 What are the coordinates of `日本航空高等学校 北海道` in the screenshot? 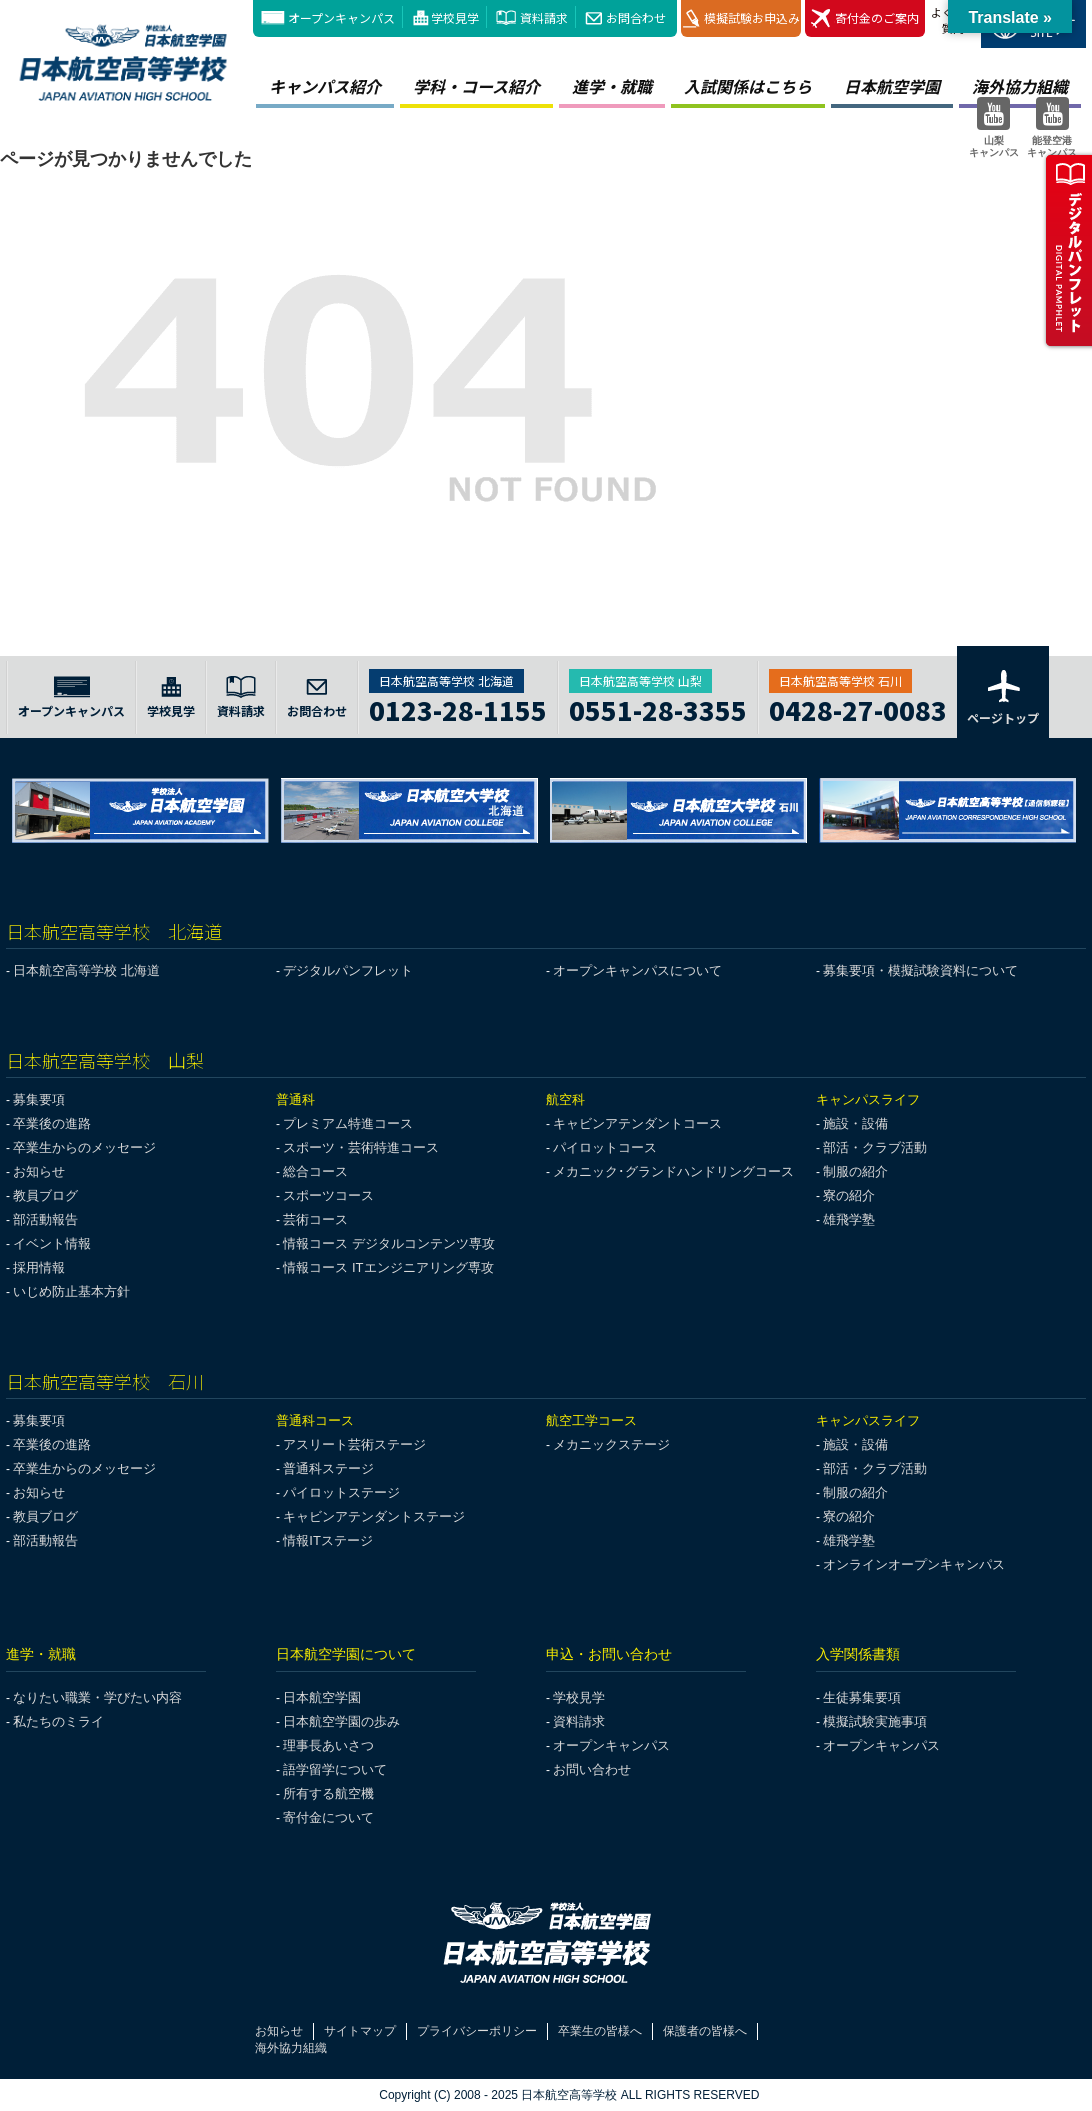 It's located at (86, 970).